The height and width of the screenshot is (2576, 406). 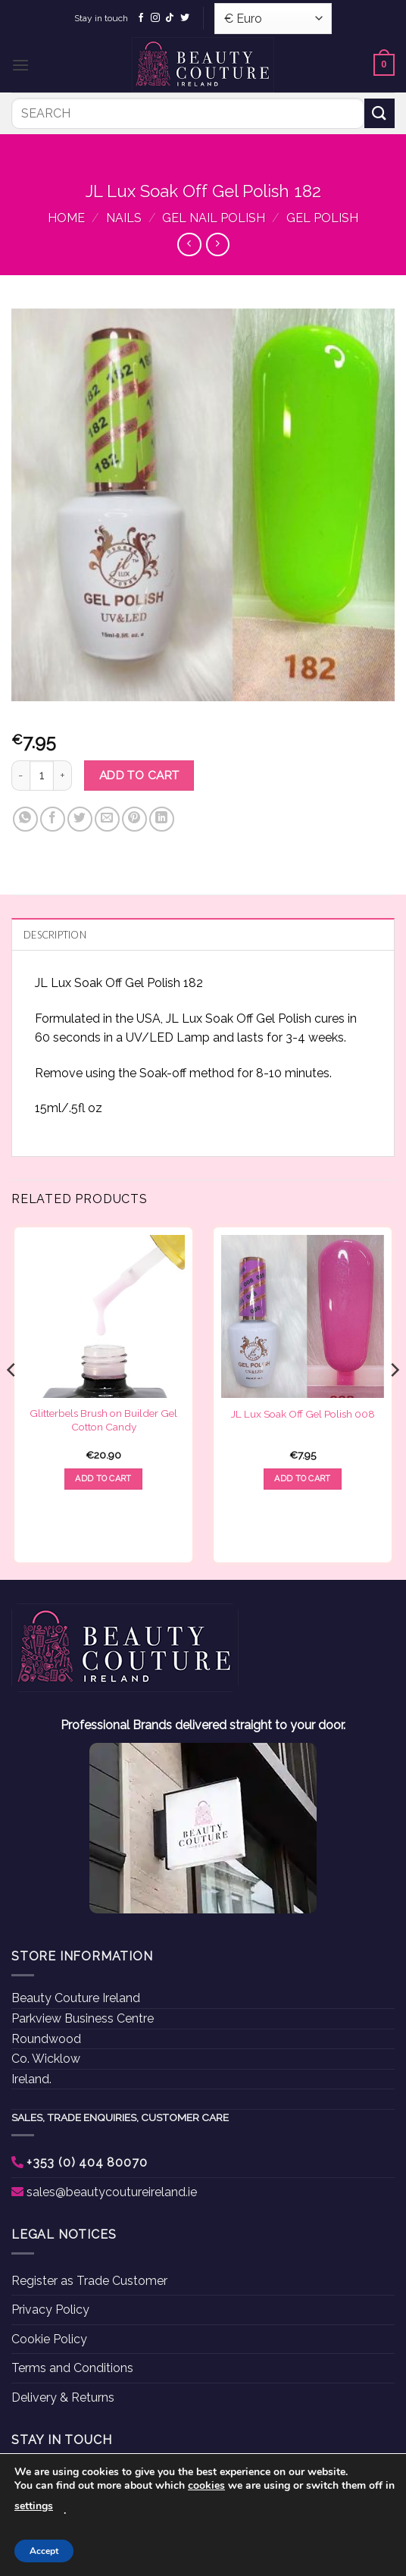 What do you see at coordinates (218, 244) in the screenshot?
I see `[Previous product]` at bounding box center [218, 244].